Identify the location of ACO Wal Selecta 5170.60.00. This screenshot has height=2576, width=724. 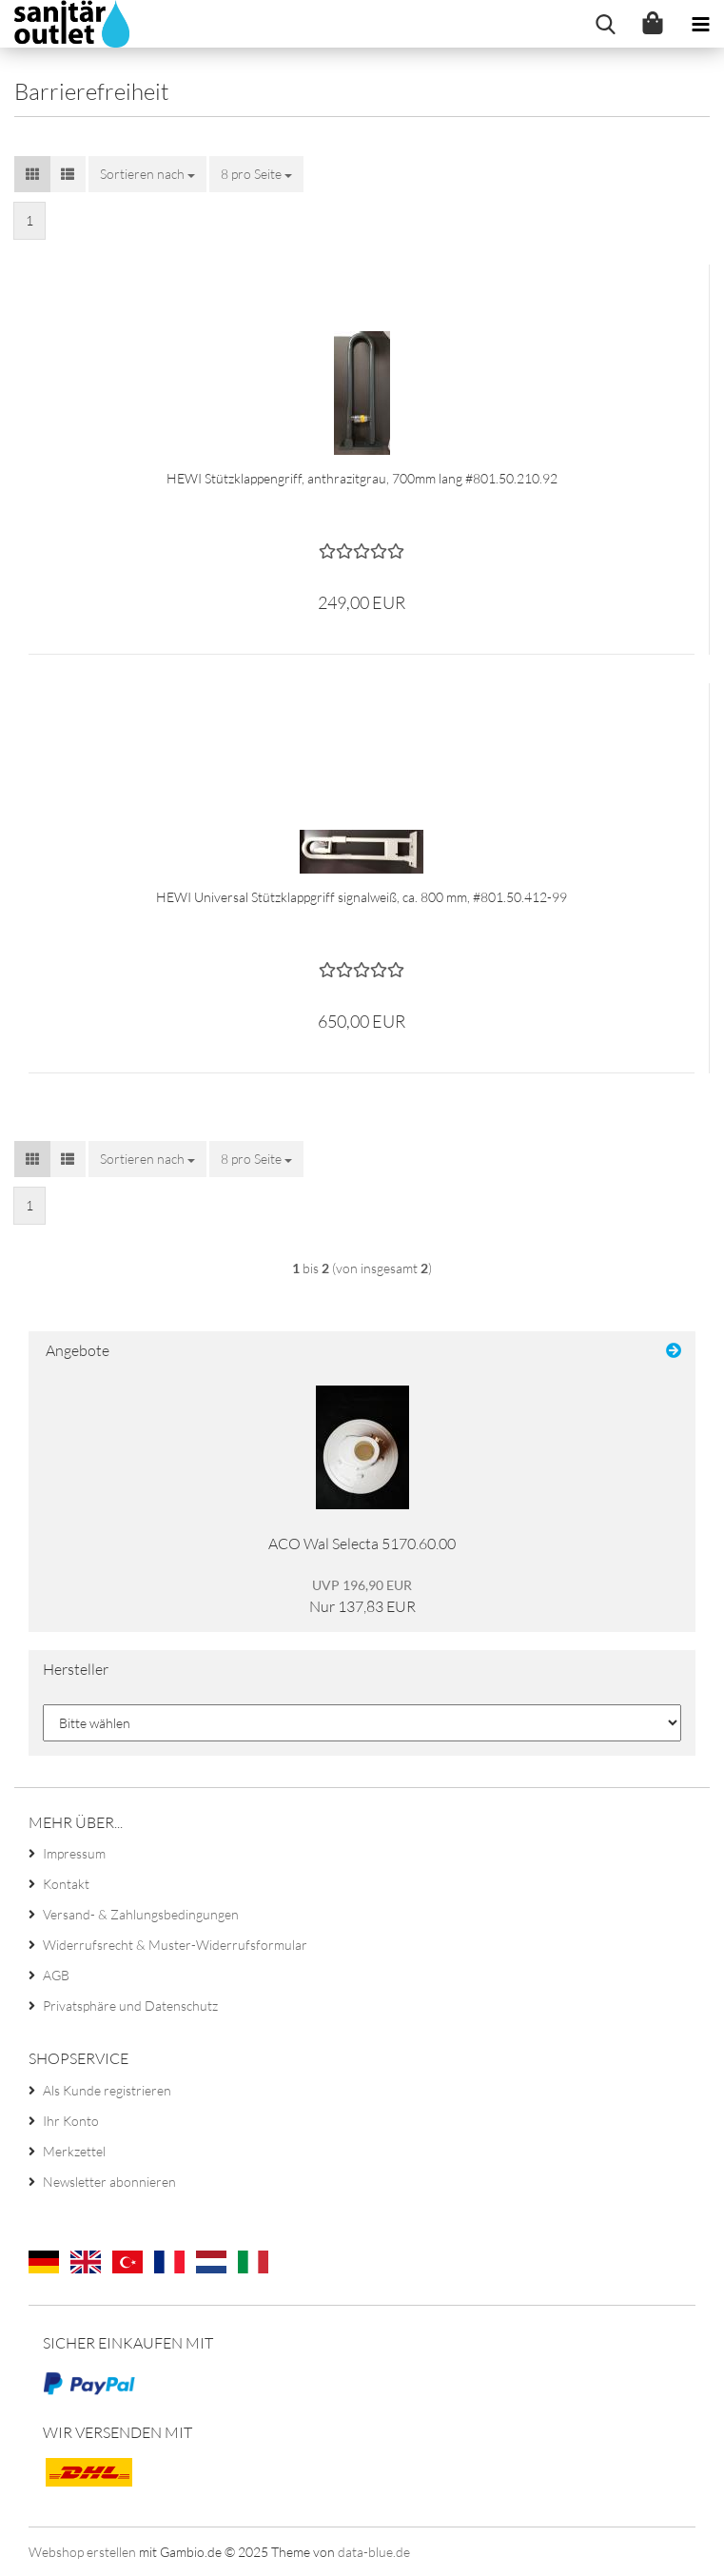
(362, 1543).